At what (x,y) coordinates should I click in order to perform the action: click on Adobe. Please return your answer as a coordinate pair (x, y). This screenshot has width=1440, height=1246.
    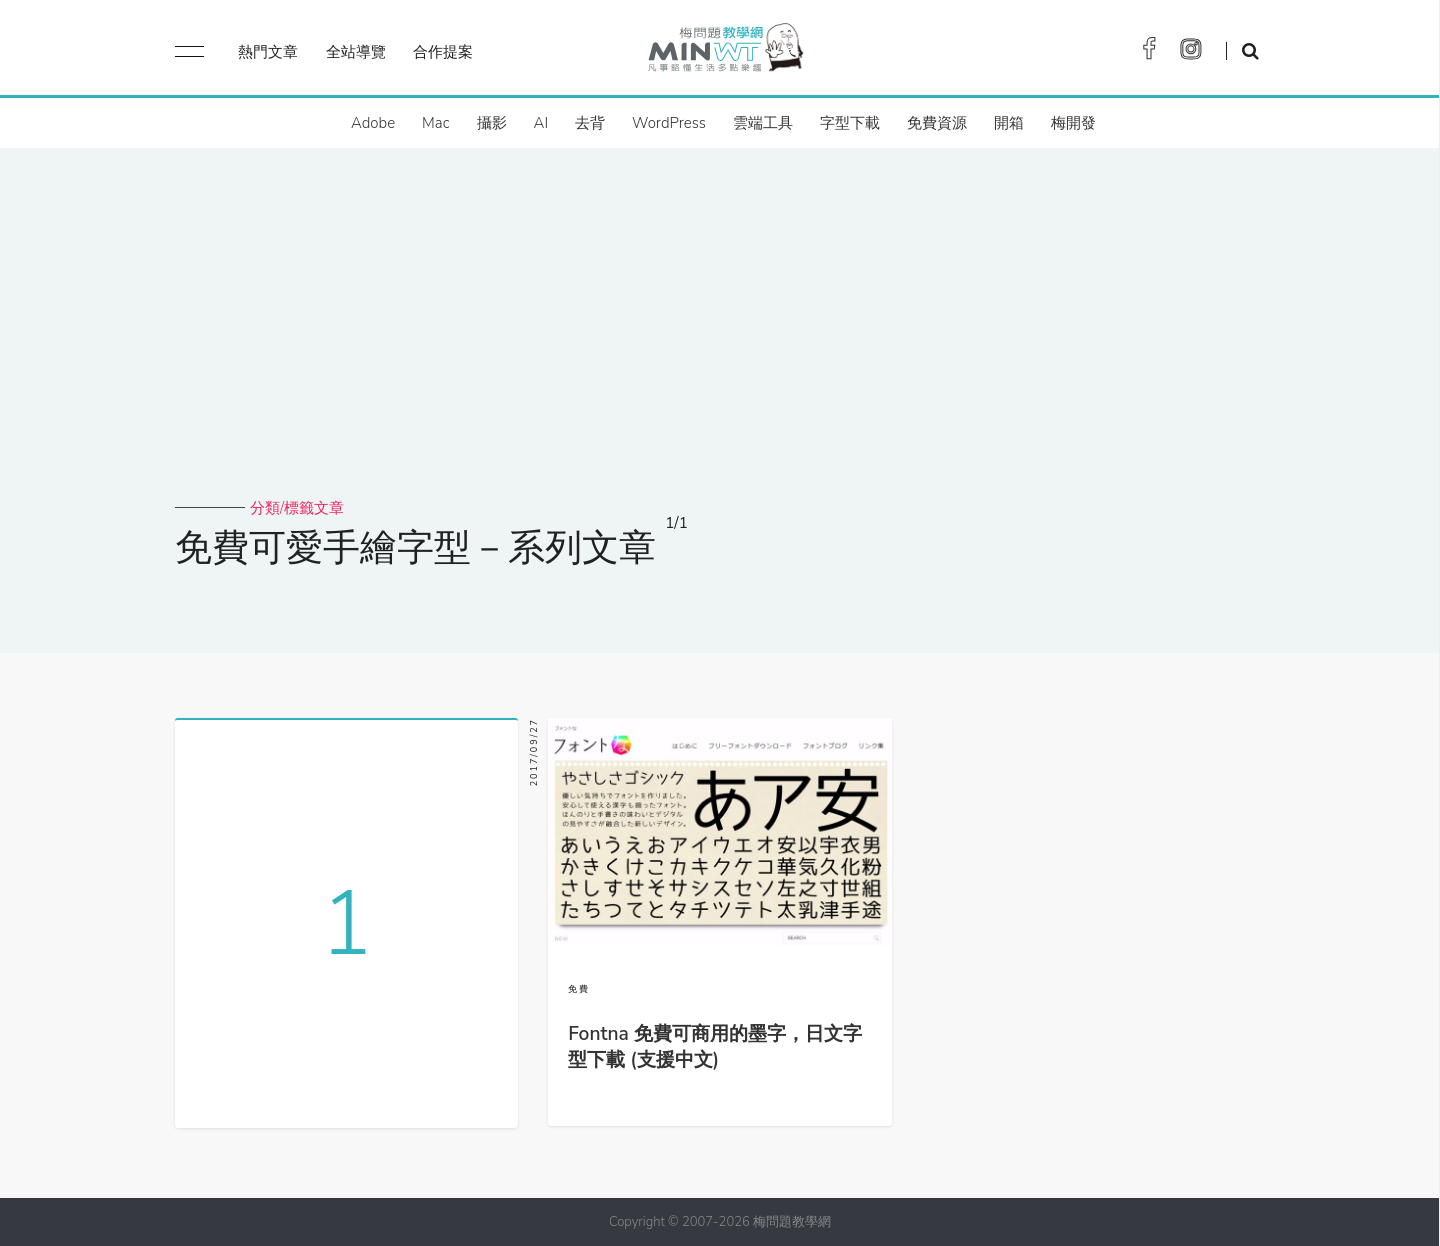
    Looking at the image, I should click on (373, 123).